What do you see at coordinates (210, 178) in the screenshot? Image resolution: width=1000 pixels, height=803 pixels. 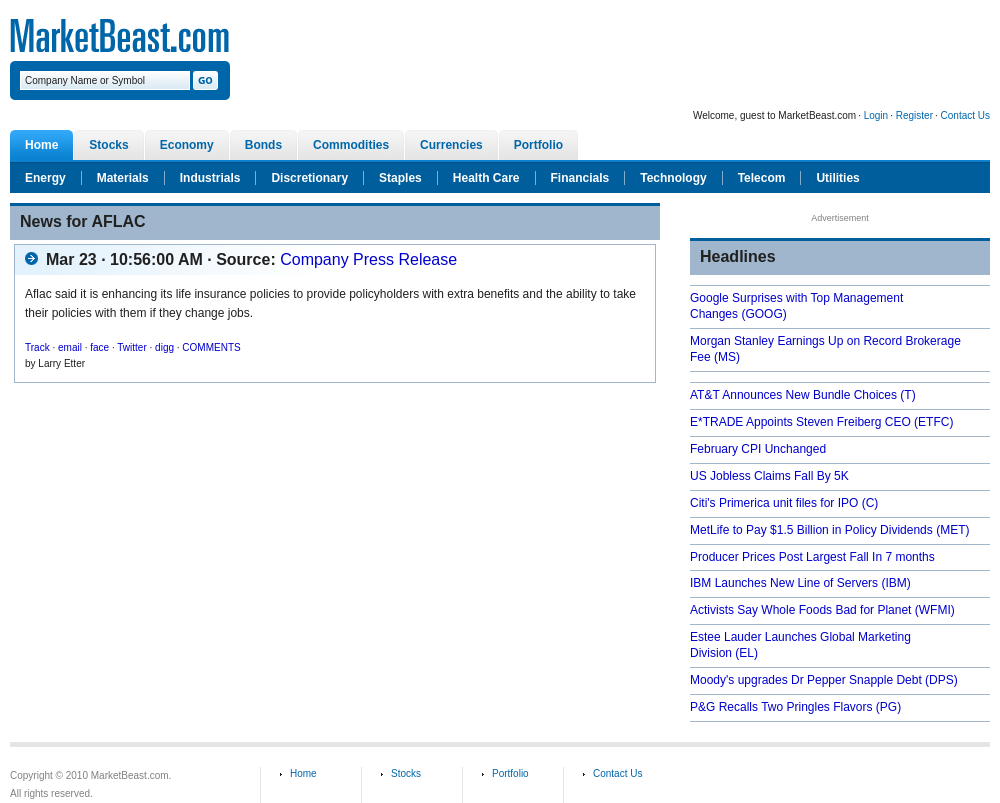 I see `Industrials` at bounding box center [210, 178].